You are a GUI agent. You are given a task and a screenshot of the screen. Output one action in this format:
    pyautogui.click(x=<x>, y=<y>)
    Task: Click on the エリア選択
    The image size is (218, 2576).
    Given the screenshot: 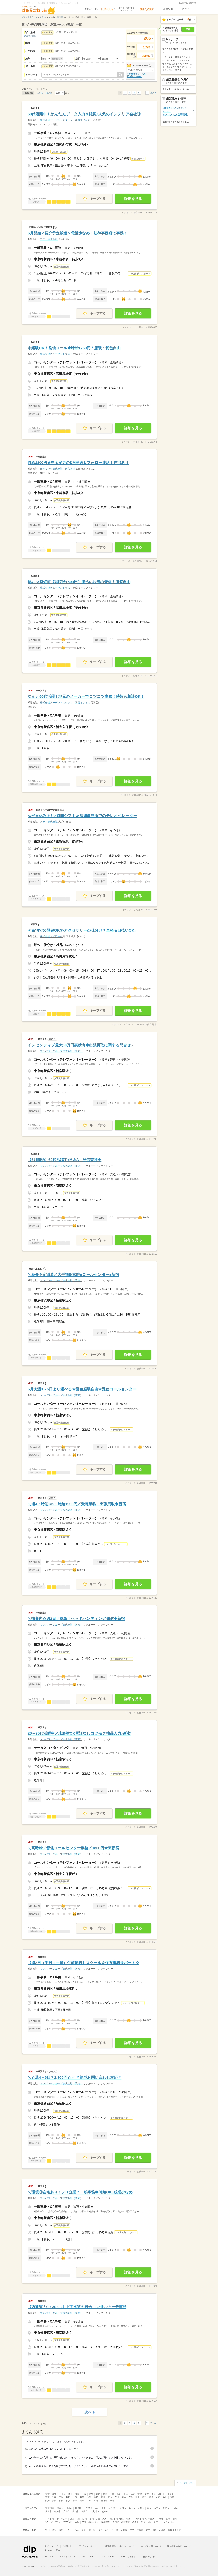 What is the action you would take?
    pyautogui.click(x=31, y=36)
    